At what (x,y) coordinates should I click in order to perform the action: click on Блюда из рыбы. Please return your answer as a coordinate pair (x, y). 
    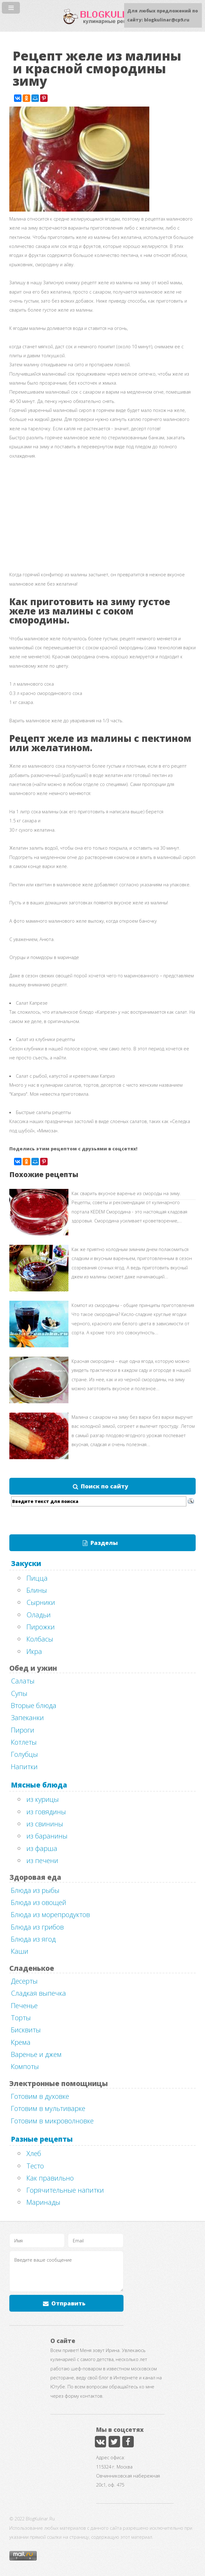
    Looking at the image, I should click on (35, 1890).